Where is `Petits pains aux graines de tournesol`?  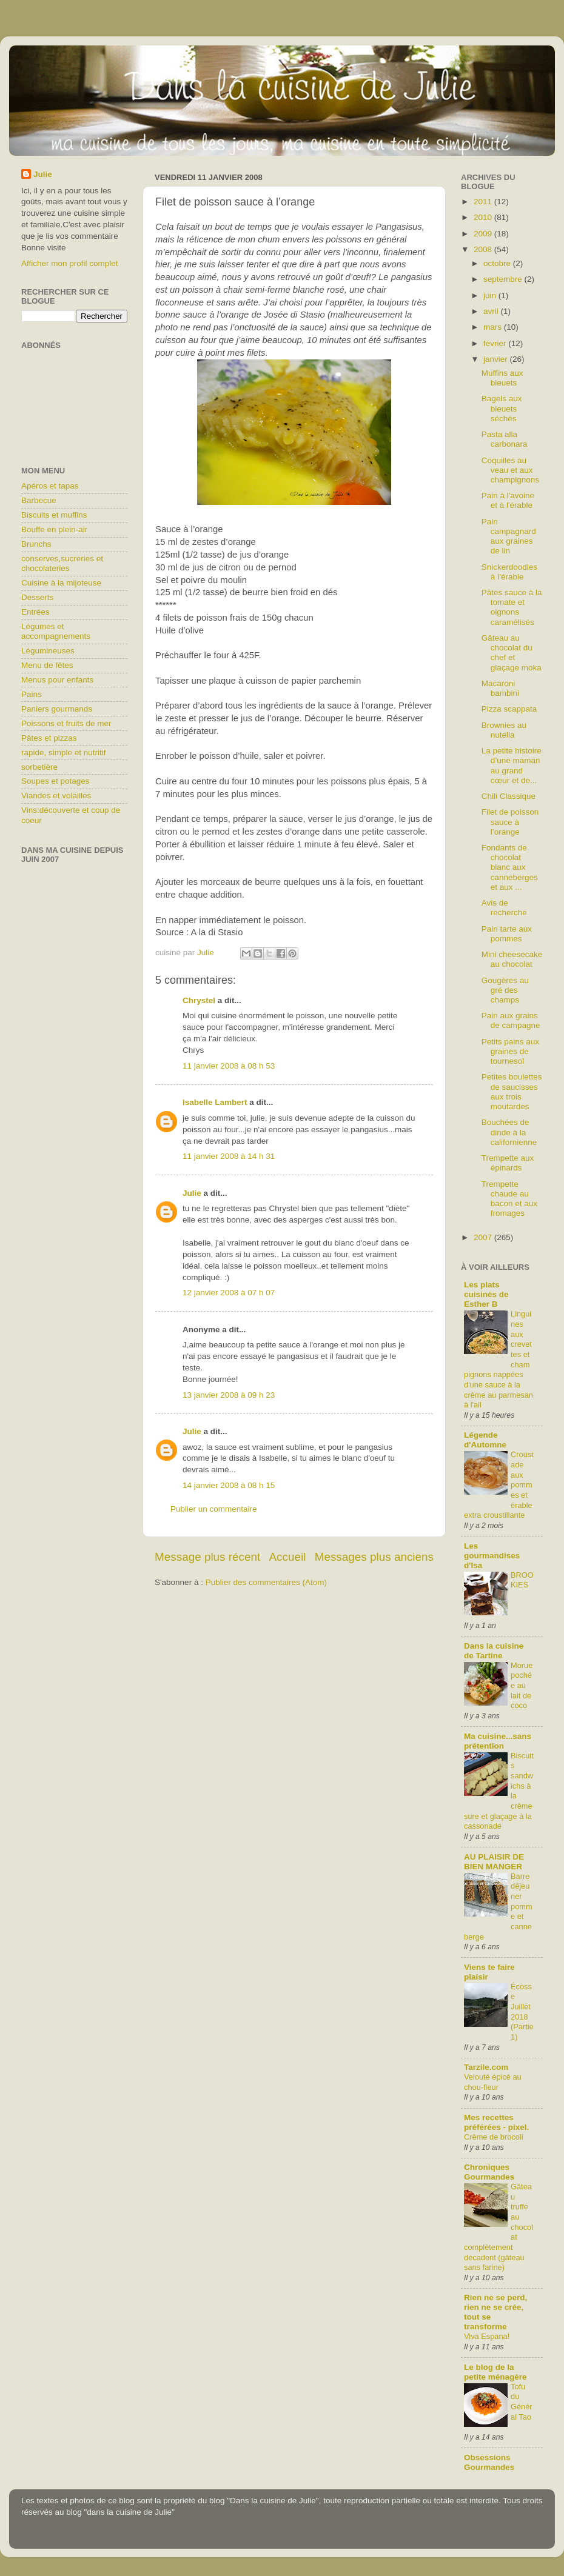 Petits pains aux graines de tournesol is located at coordinates (510, 1051).